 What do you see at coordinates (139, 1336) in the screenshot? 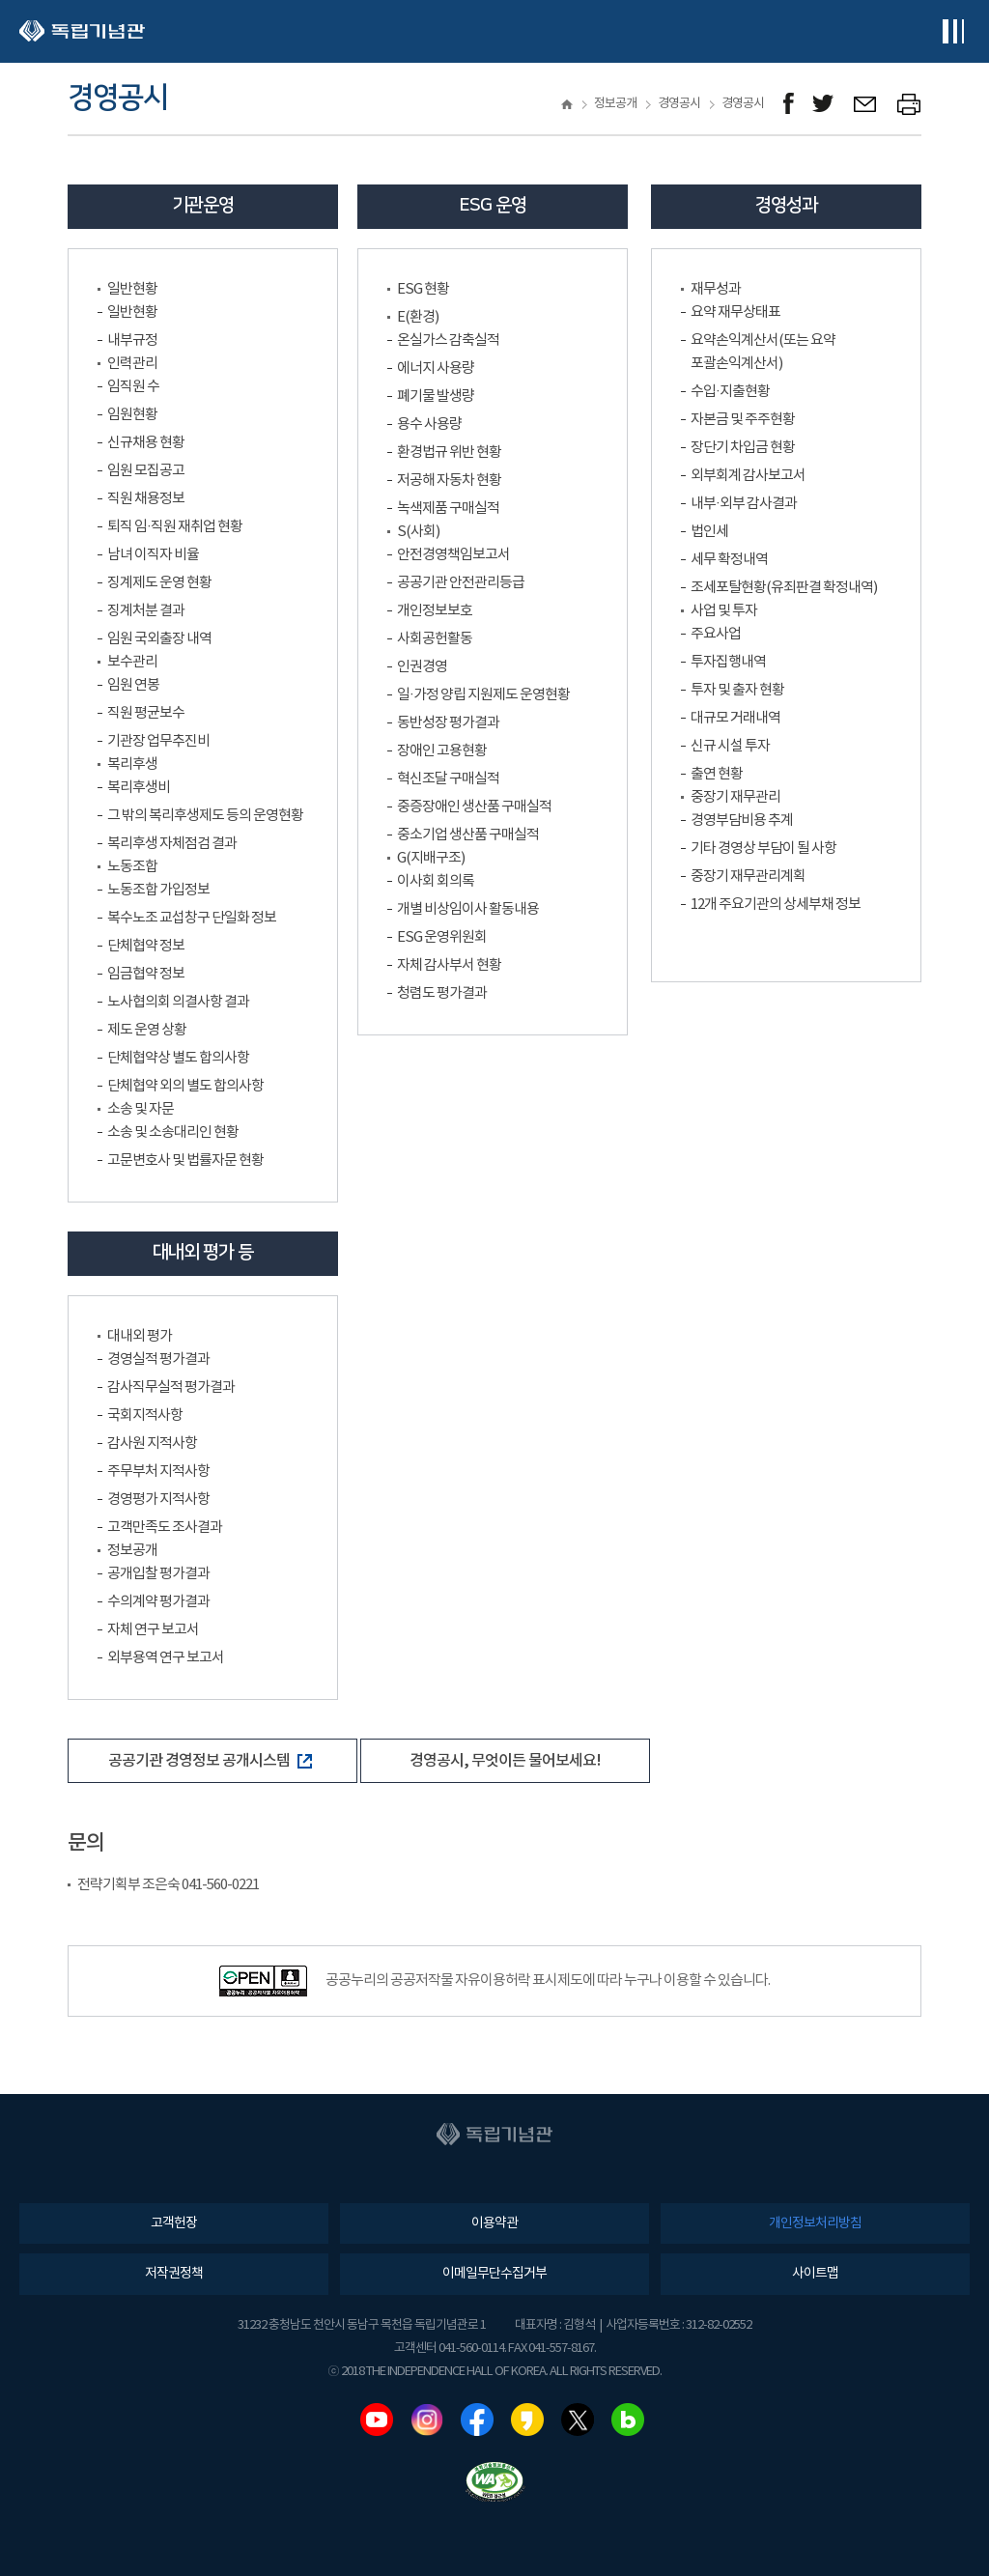
I see `대내외 평가` at bounding box center [139, 1336].